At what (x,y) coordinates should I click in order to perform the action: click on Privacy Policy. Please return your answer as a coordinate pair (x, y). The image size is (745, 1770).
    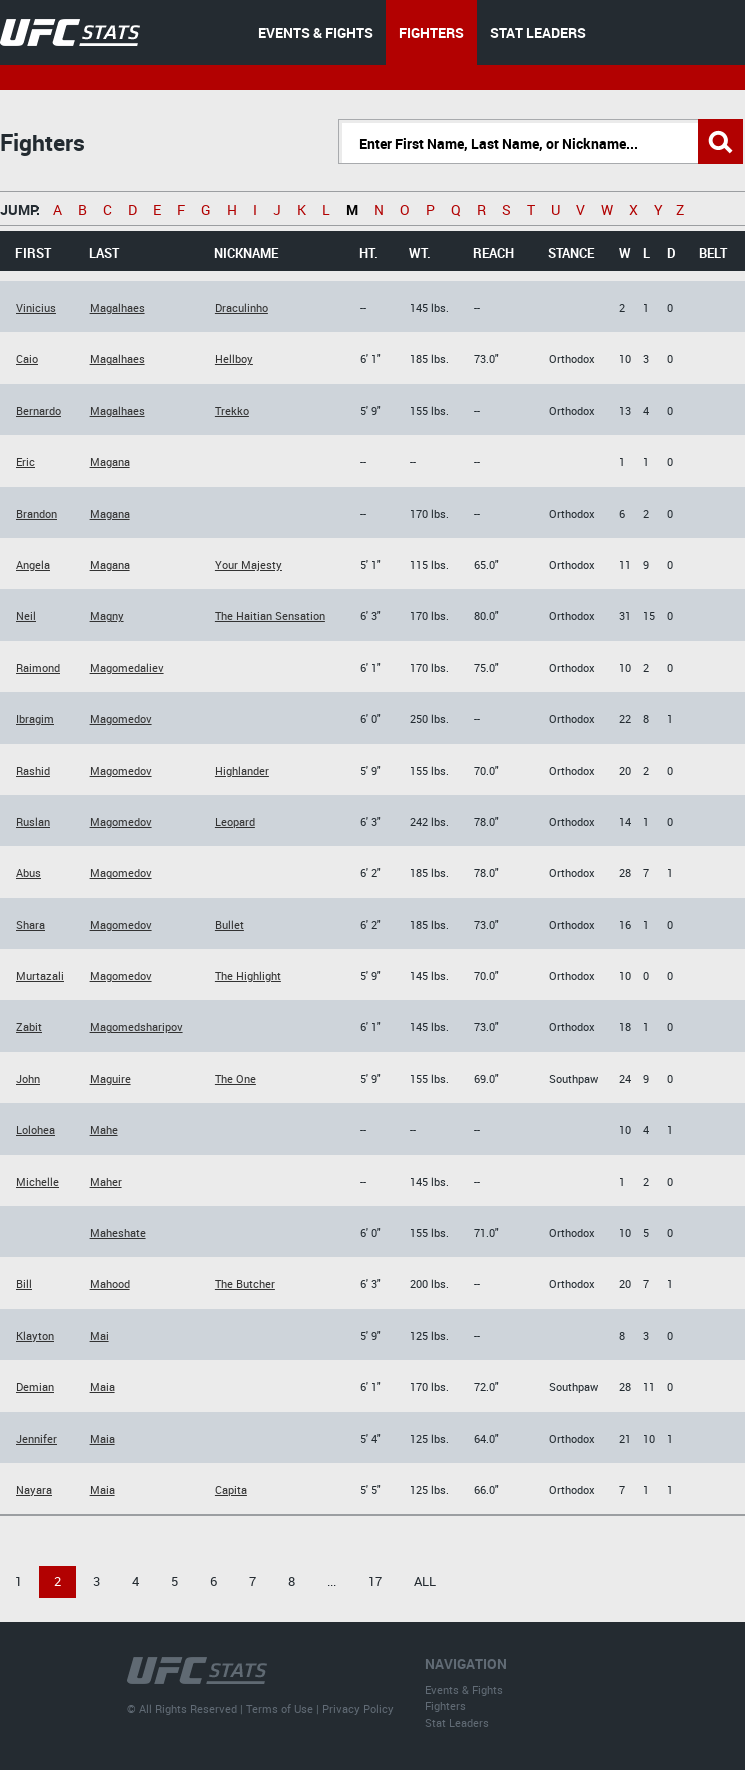
    Looking at the image, I should click on (358, 1708).